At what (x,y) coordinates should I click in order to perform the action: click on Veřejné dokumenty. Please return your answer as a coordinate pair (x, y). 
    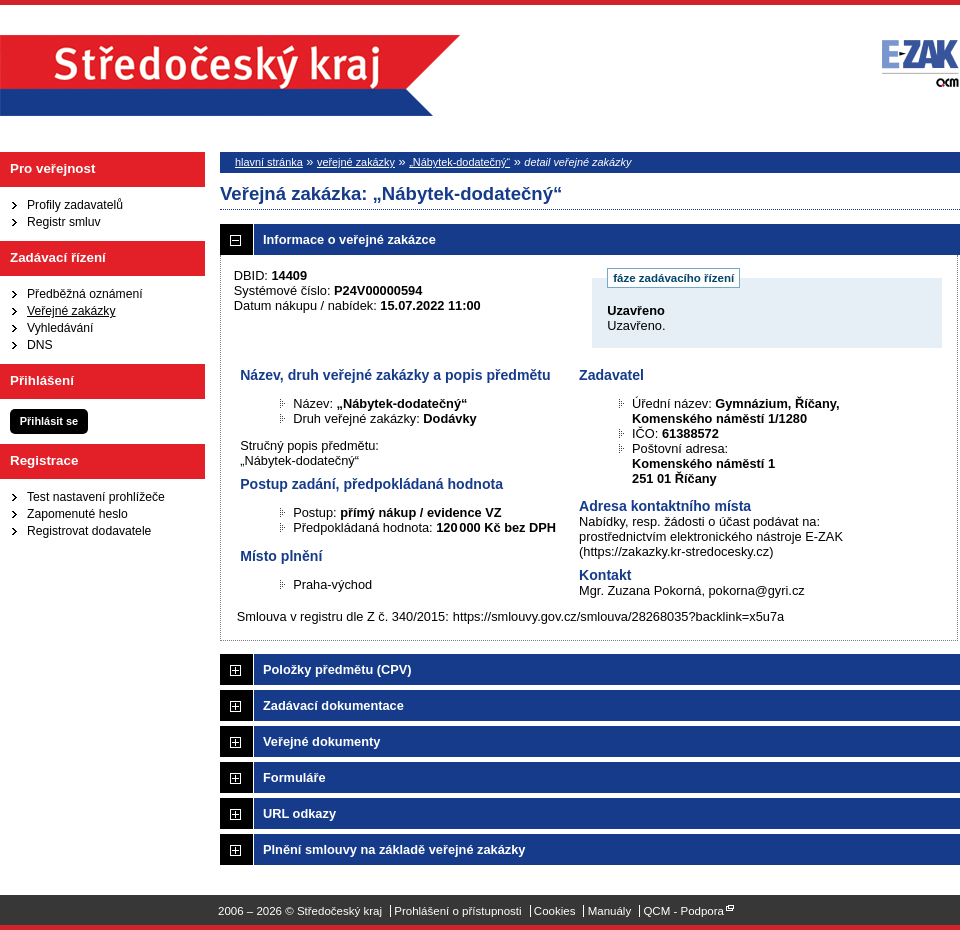
    Looking at the image, I should click on (321, 741).